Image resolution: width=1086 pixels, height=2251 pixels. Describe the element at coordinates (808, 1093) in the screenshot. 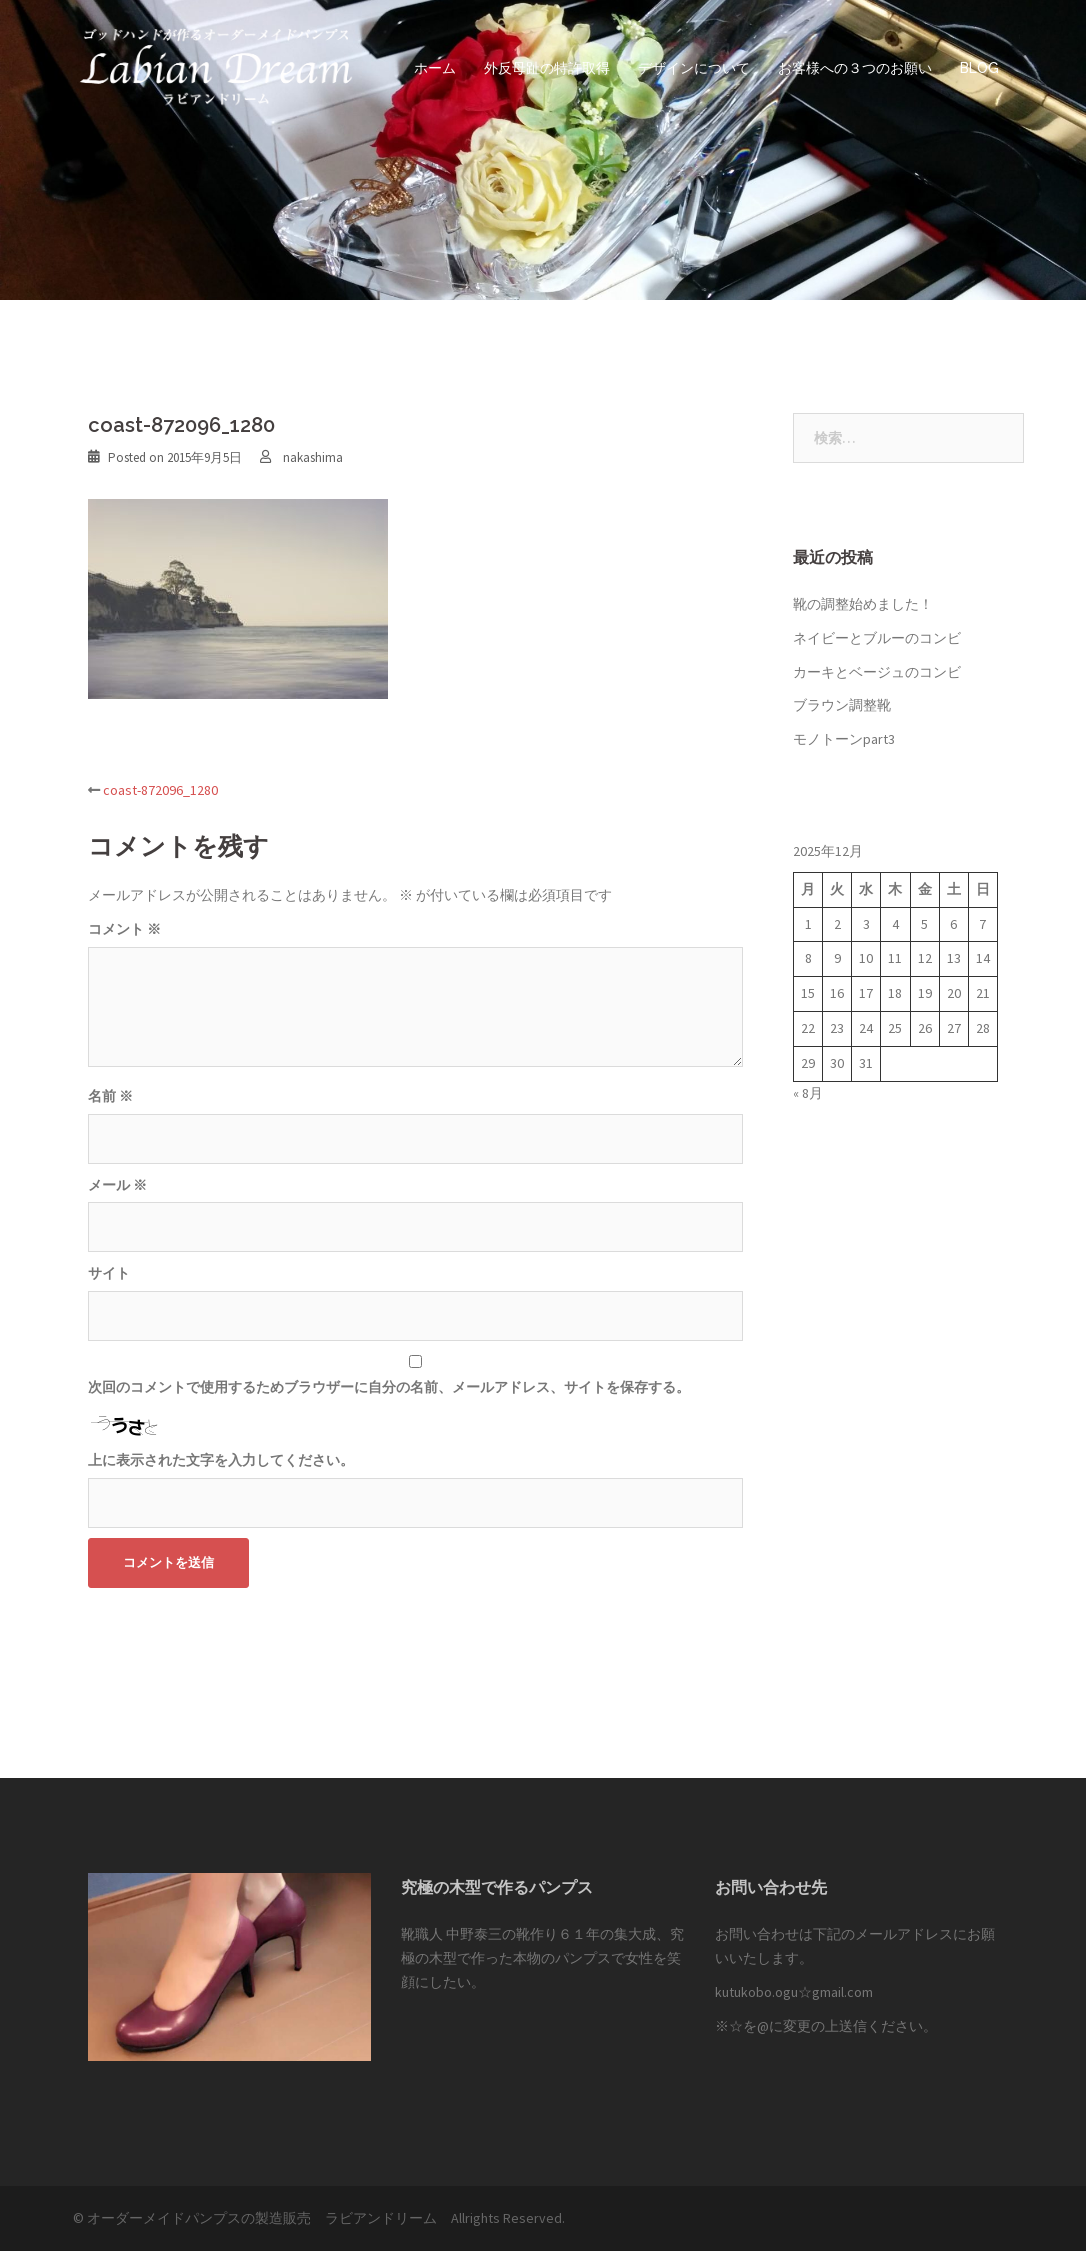

I see `« 8月` at that location.